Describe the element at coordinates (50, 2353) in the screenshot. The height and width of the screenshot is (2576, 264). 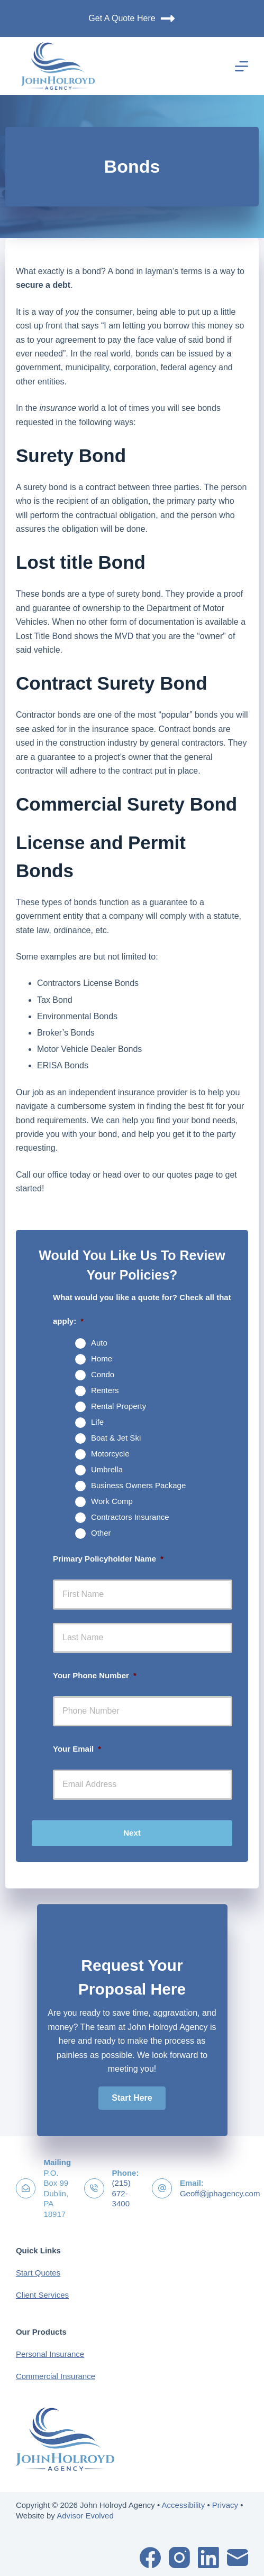
I see `Personal Insurance` at that location.